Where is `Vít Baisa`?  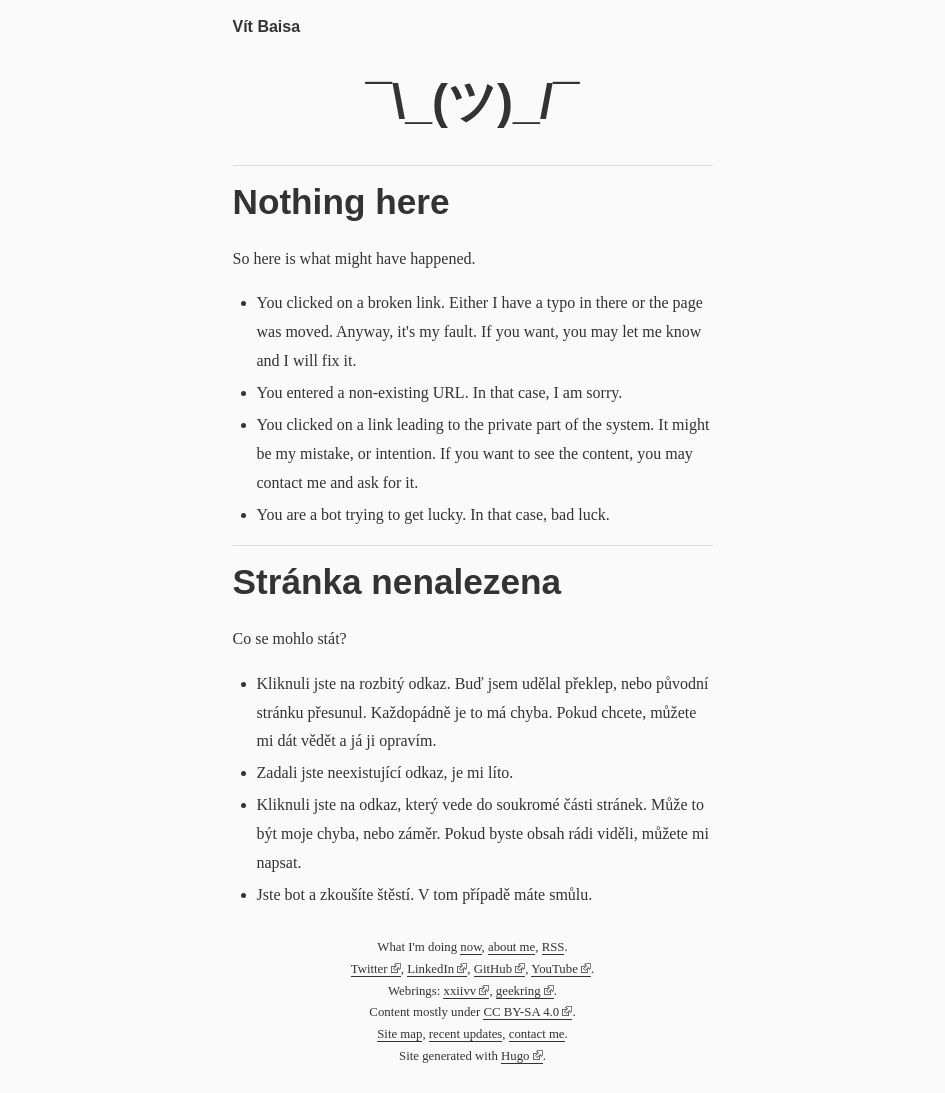
Vít Baisa is located at coordinates (267, 26).